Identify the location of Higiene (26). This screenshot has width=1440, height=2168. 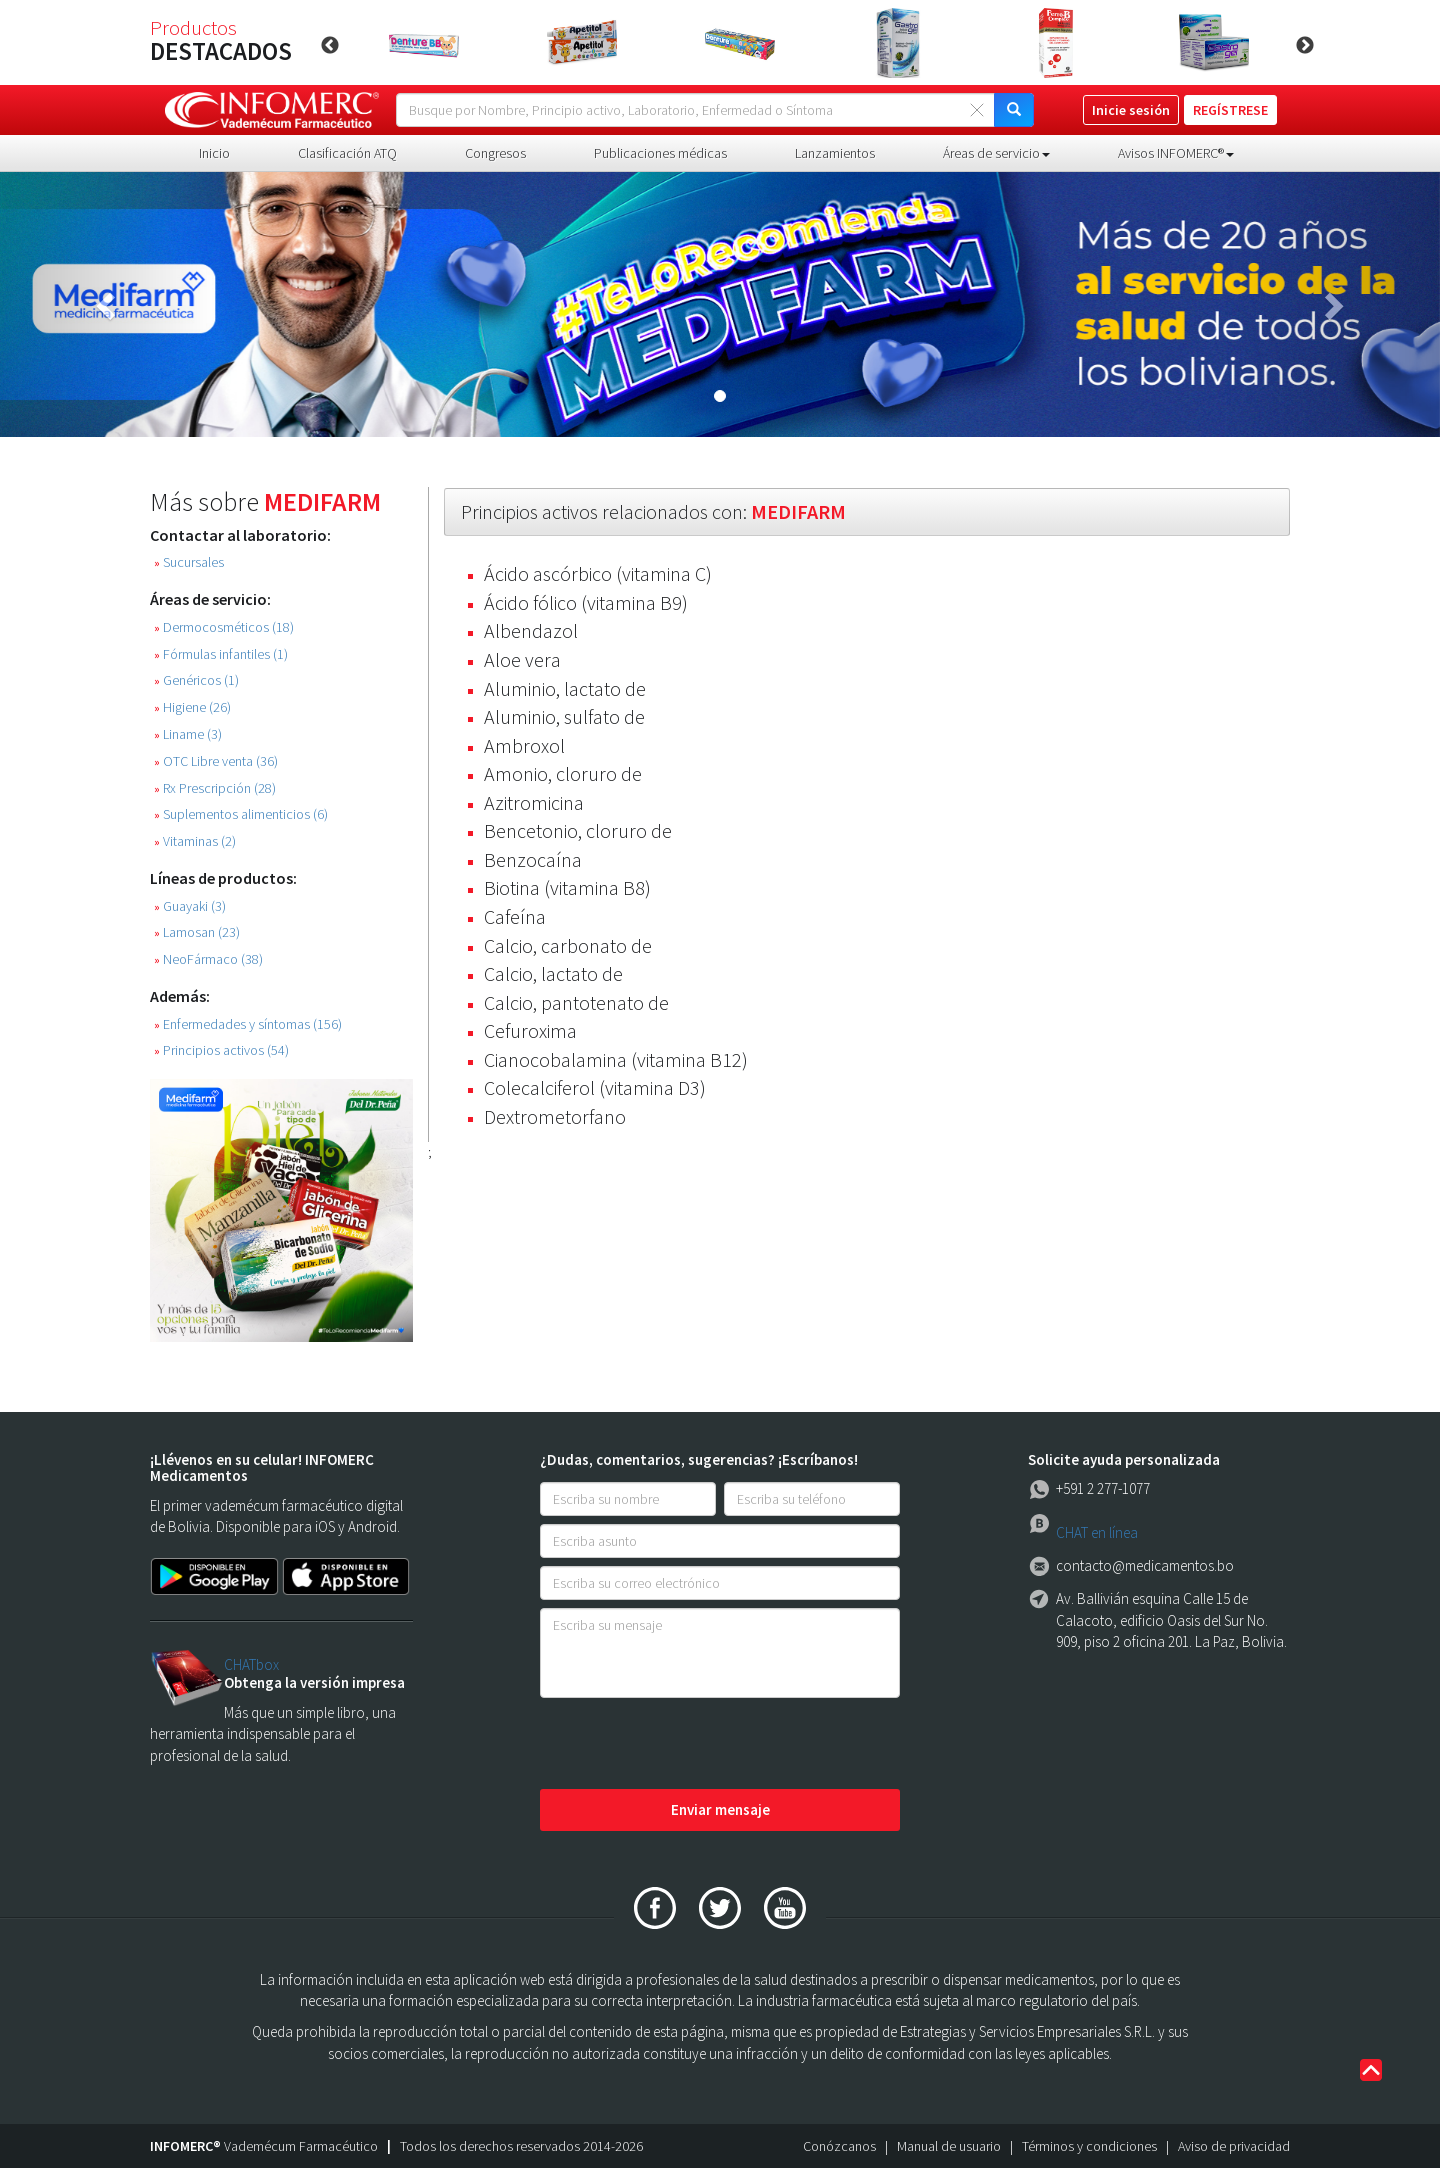
(192, 707).